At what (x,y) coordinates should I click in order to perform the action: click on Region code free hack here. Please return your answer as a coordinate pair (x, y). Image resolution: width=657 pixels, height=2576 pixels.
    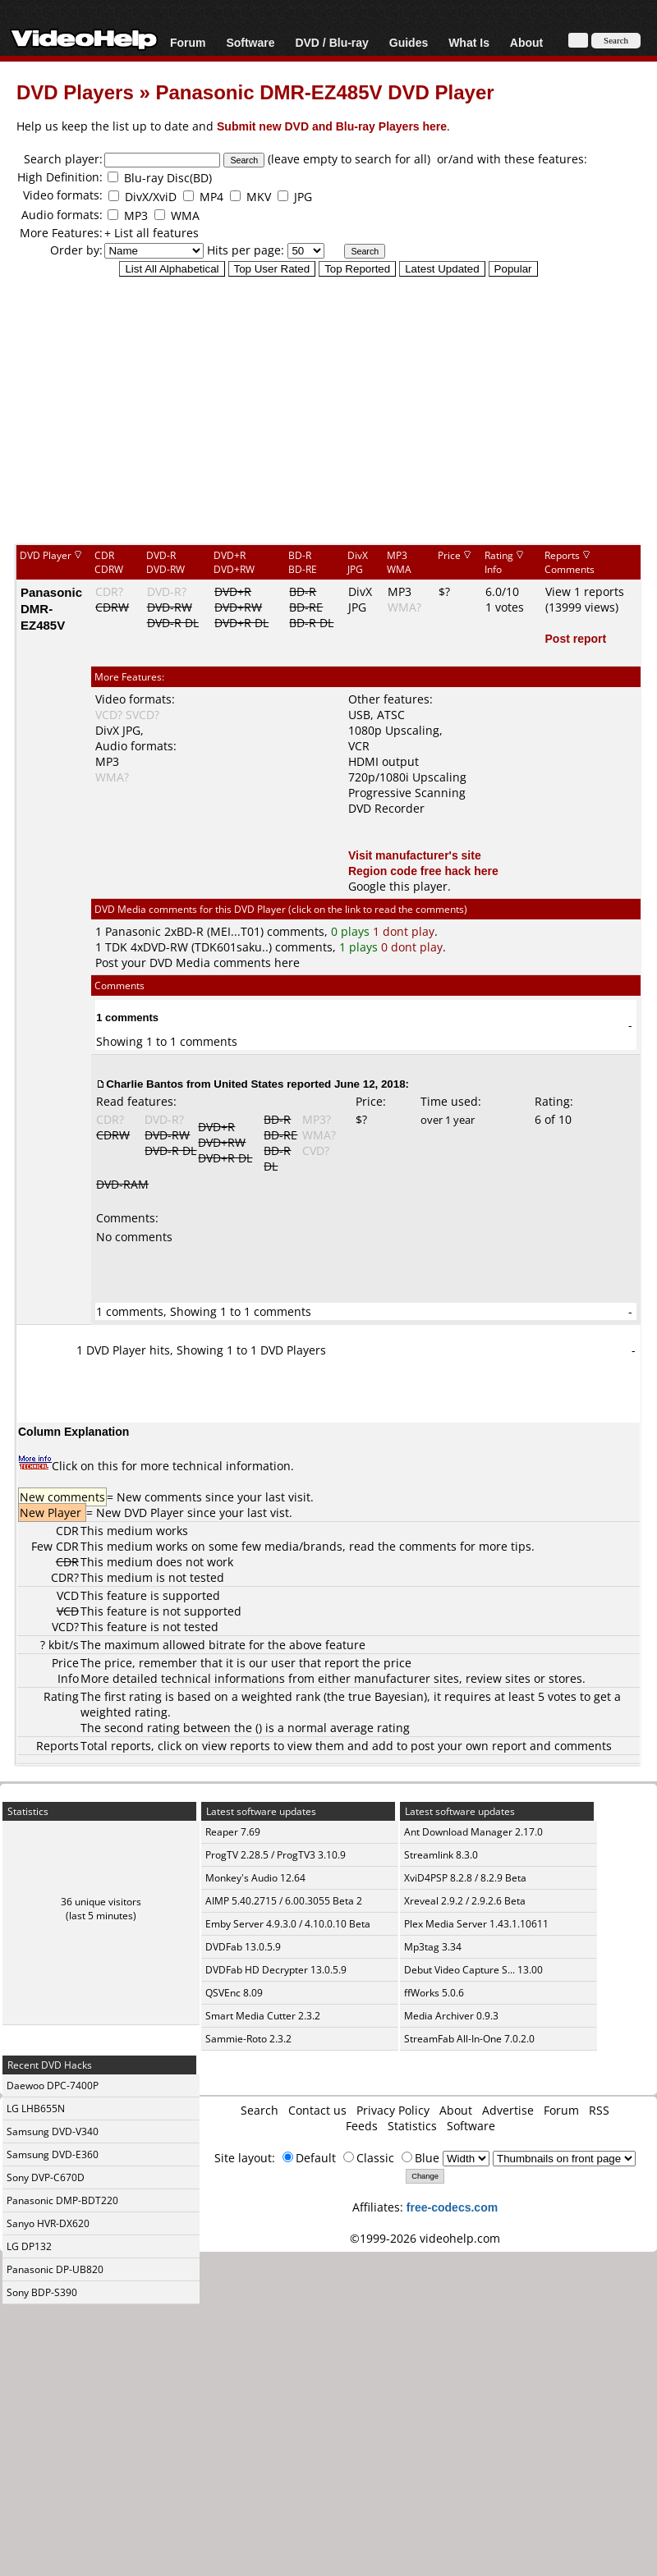
    Looking at the image, I should click on (423, 870).